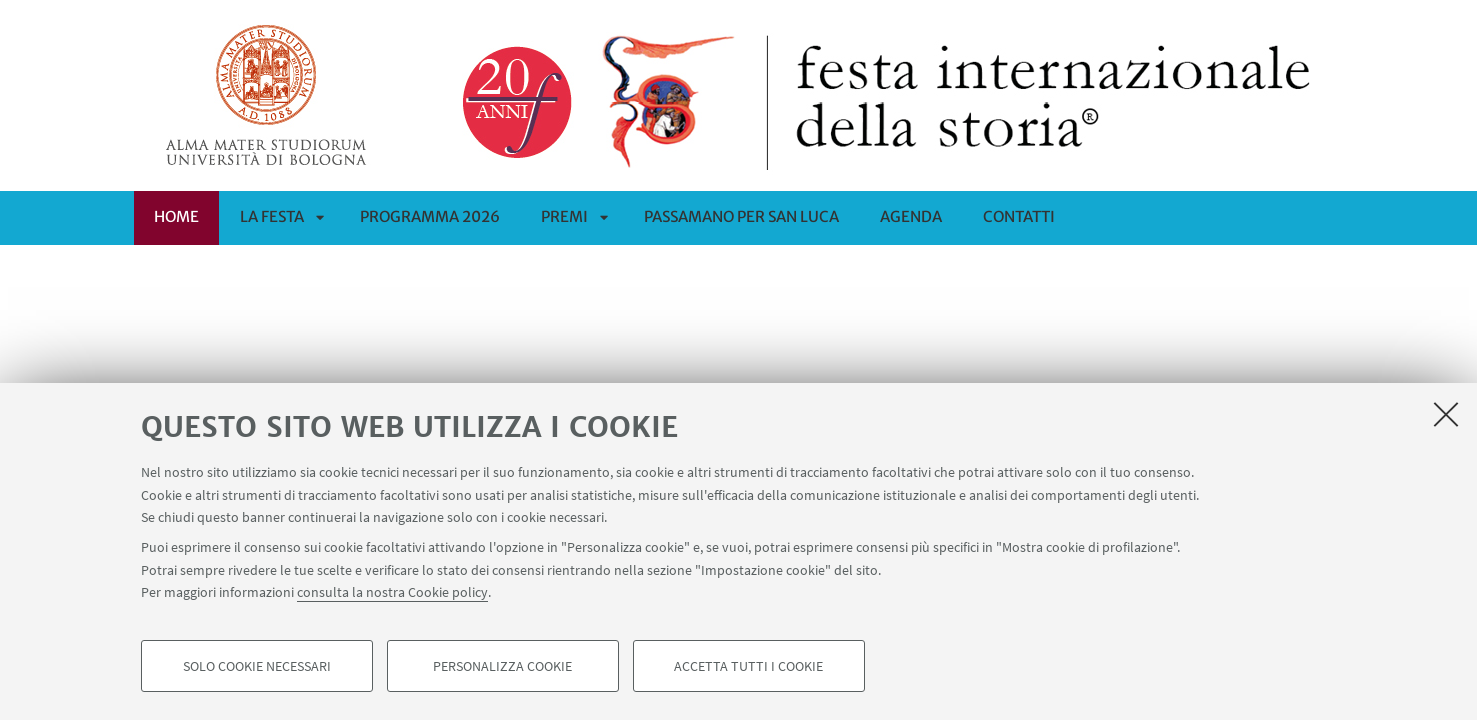 This screenshot has height=720, width=1477. What do you see at coordinates (272, 216) in the screenshot?
I see `La Festa` at bounding box center [272, 216].